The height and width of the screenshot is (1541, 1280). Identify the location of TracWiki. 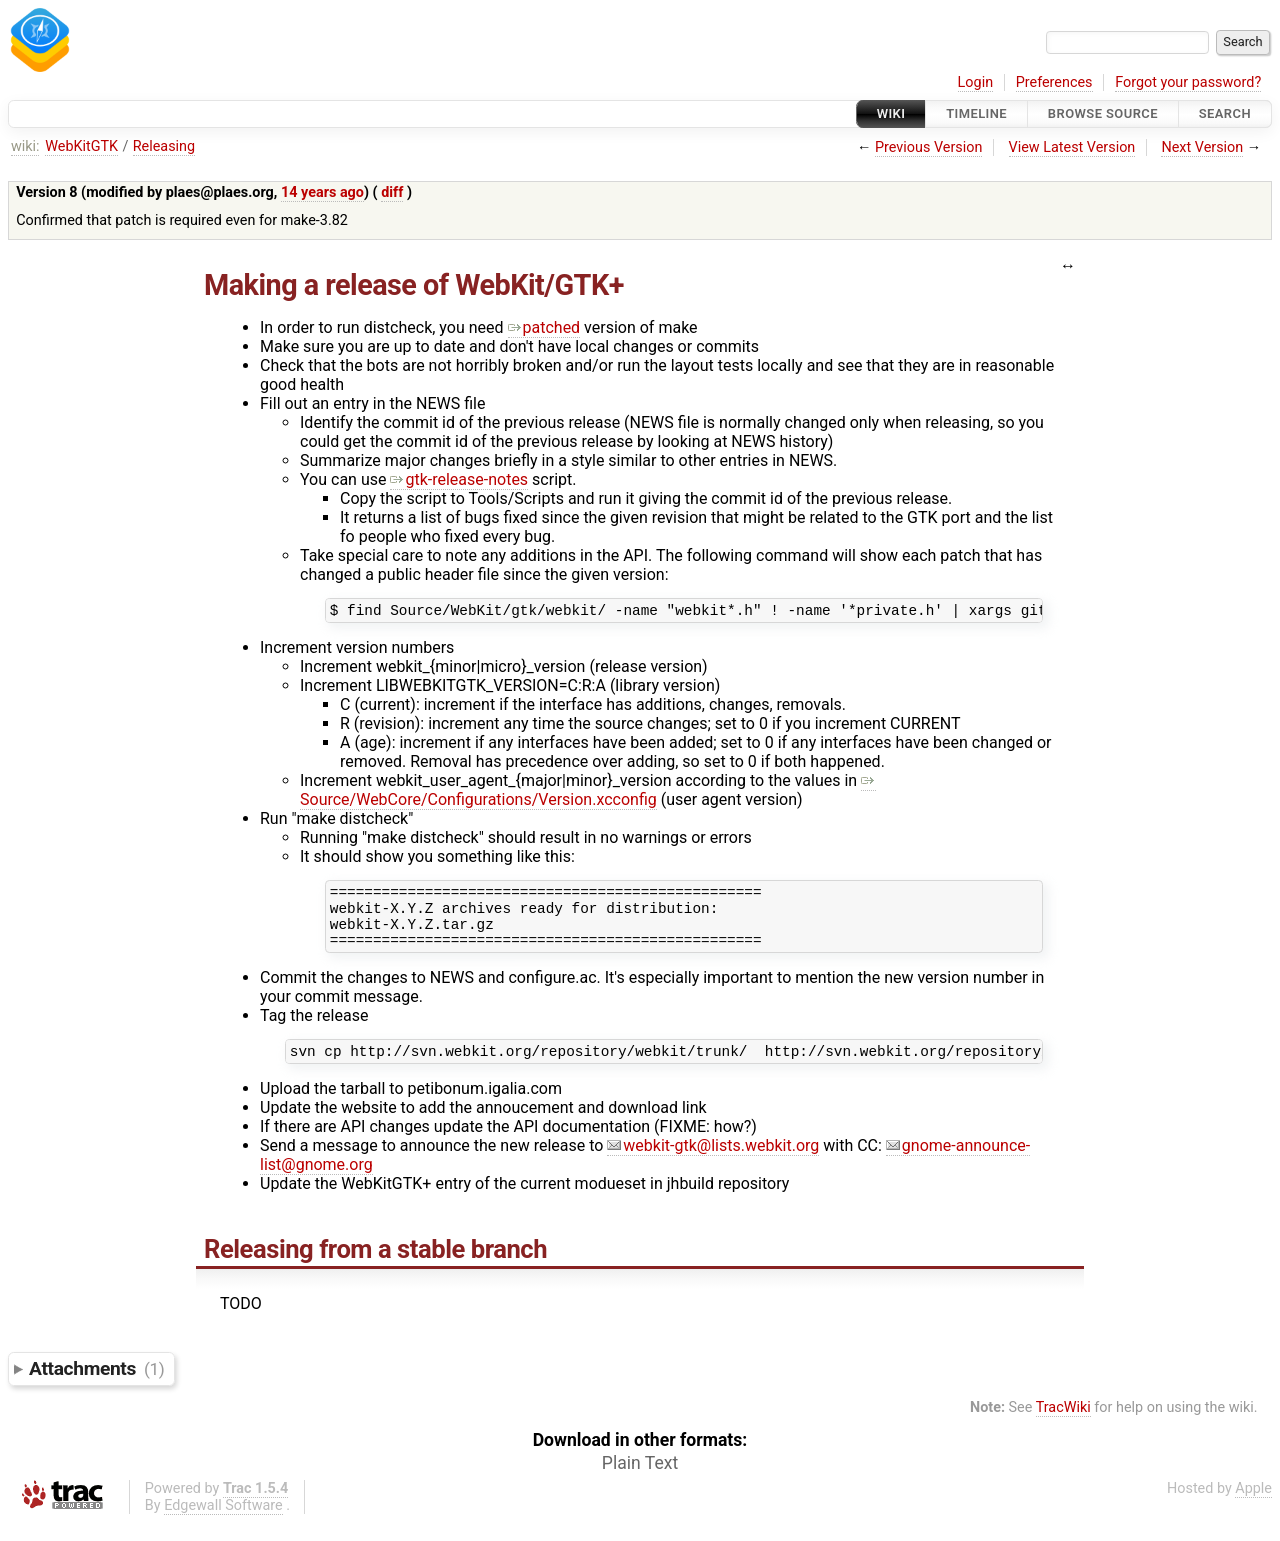
(1063, 1425).